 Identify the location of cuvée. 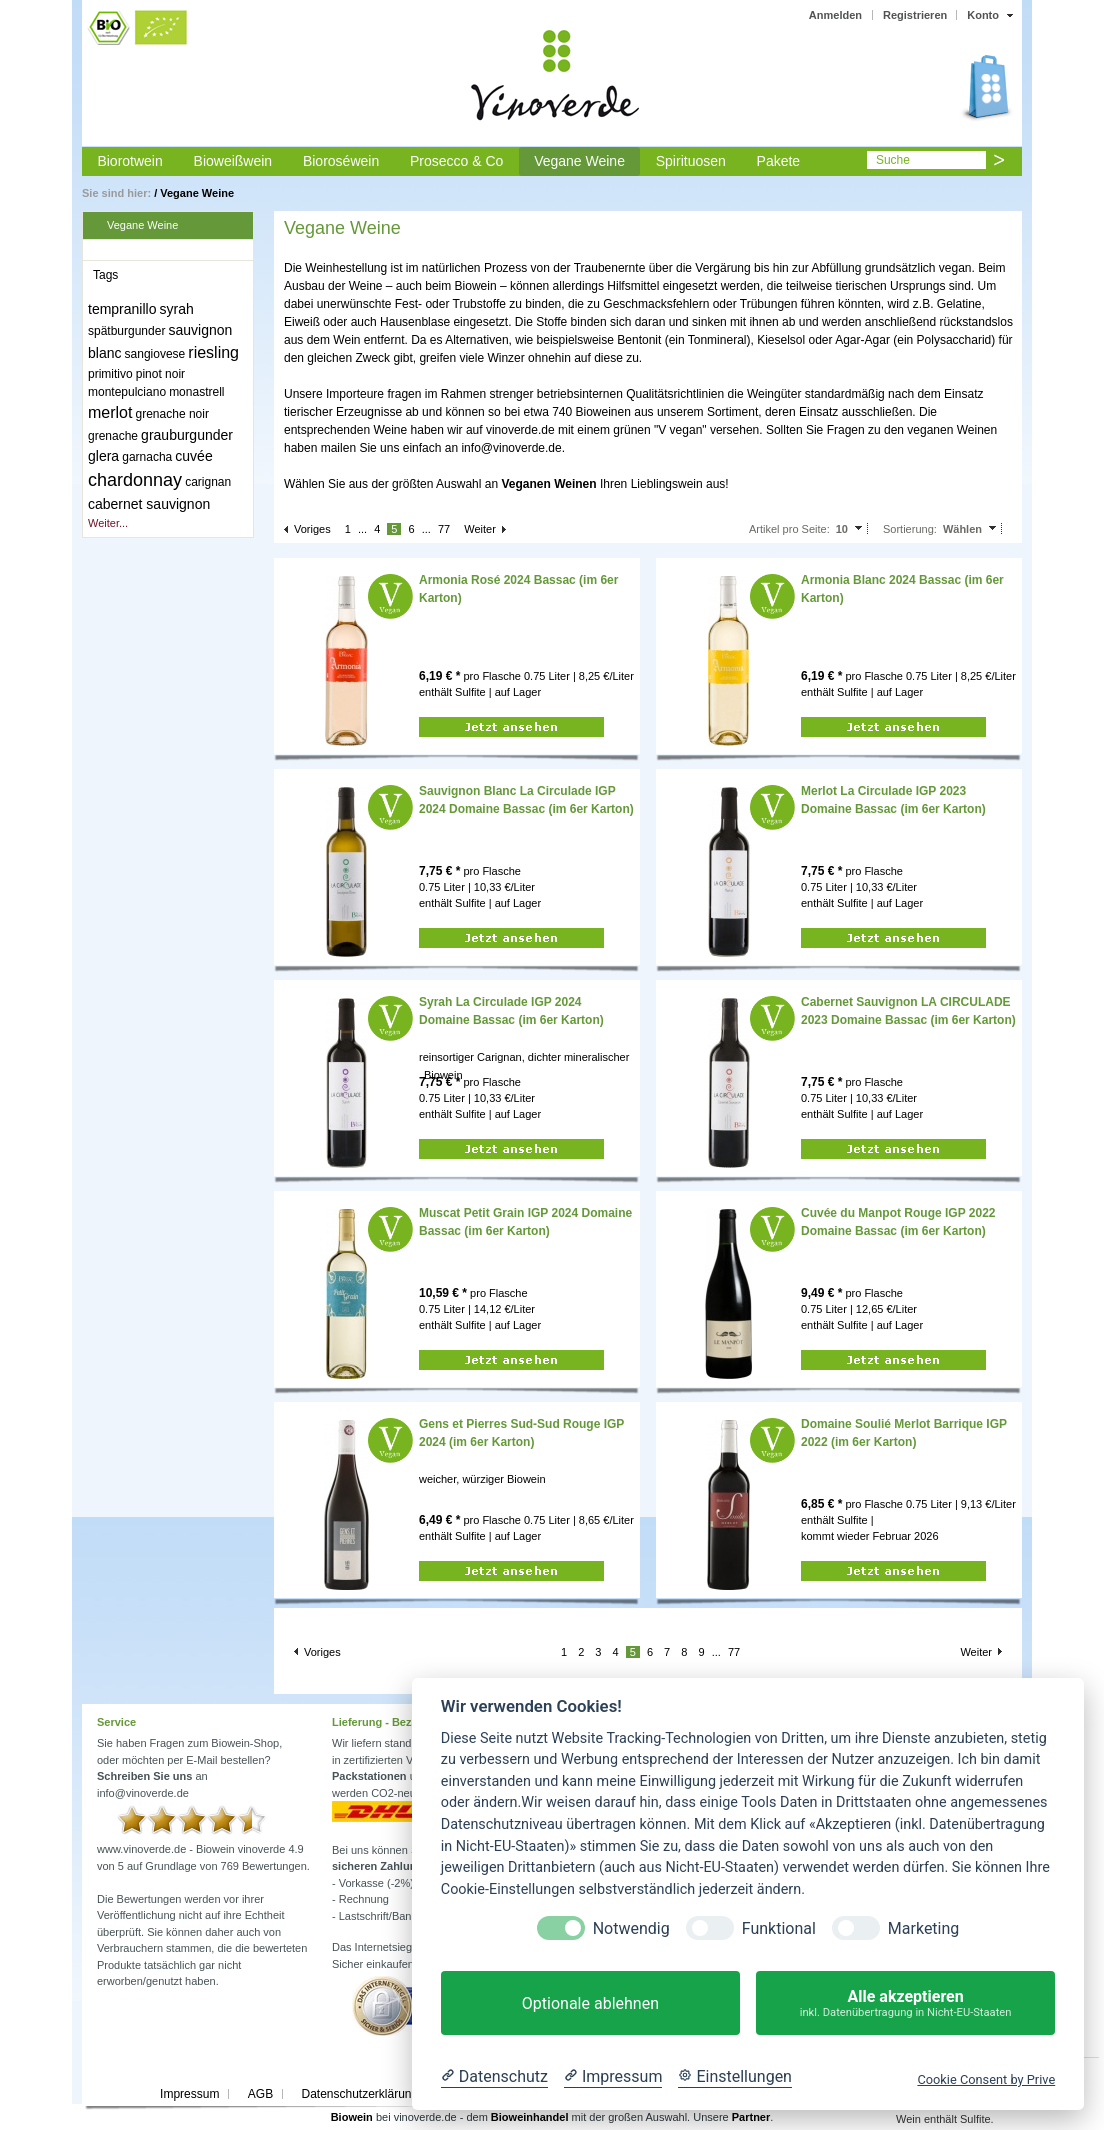
(193, 456).